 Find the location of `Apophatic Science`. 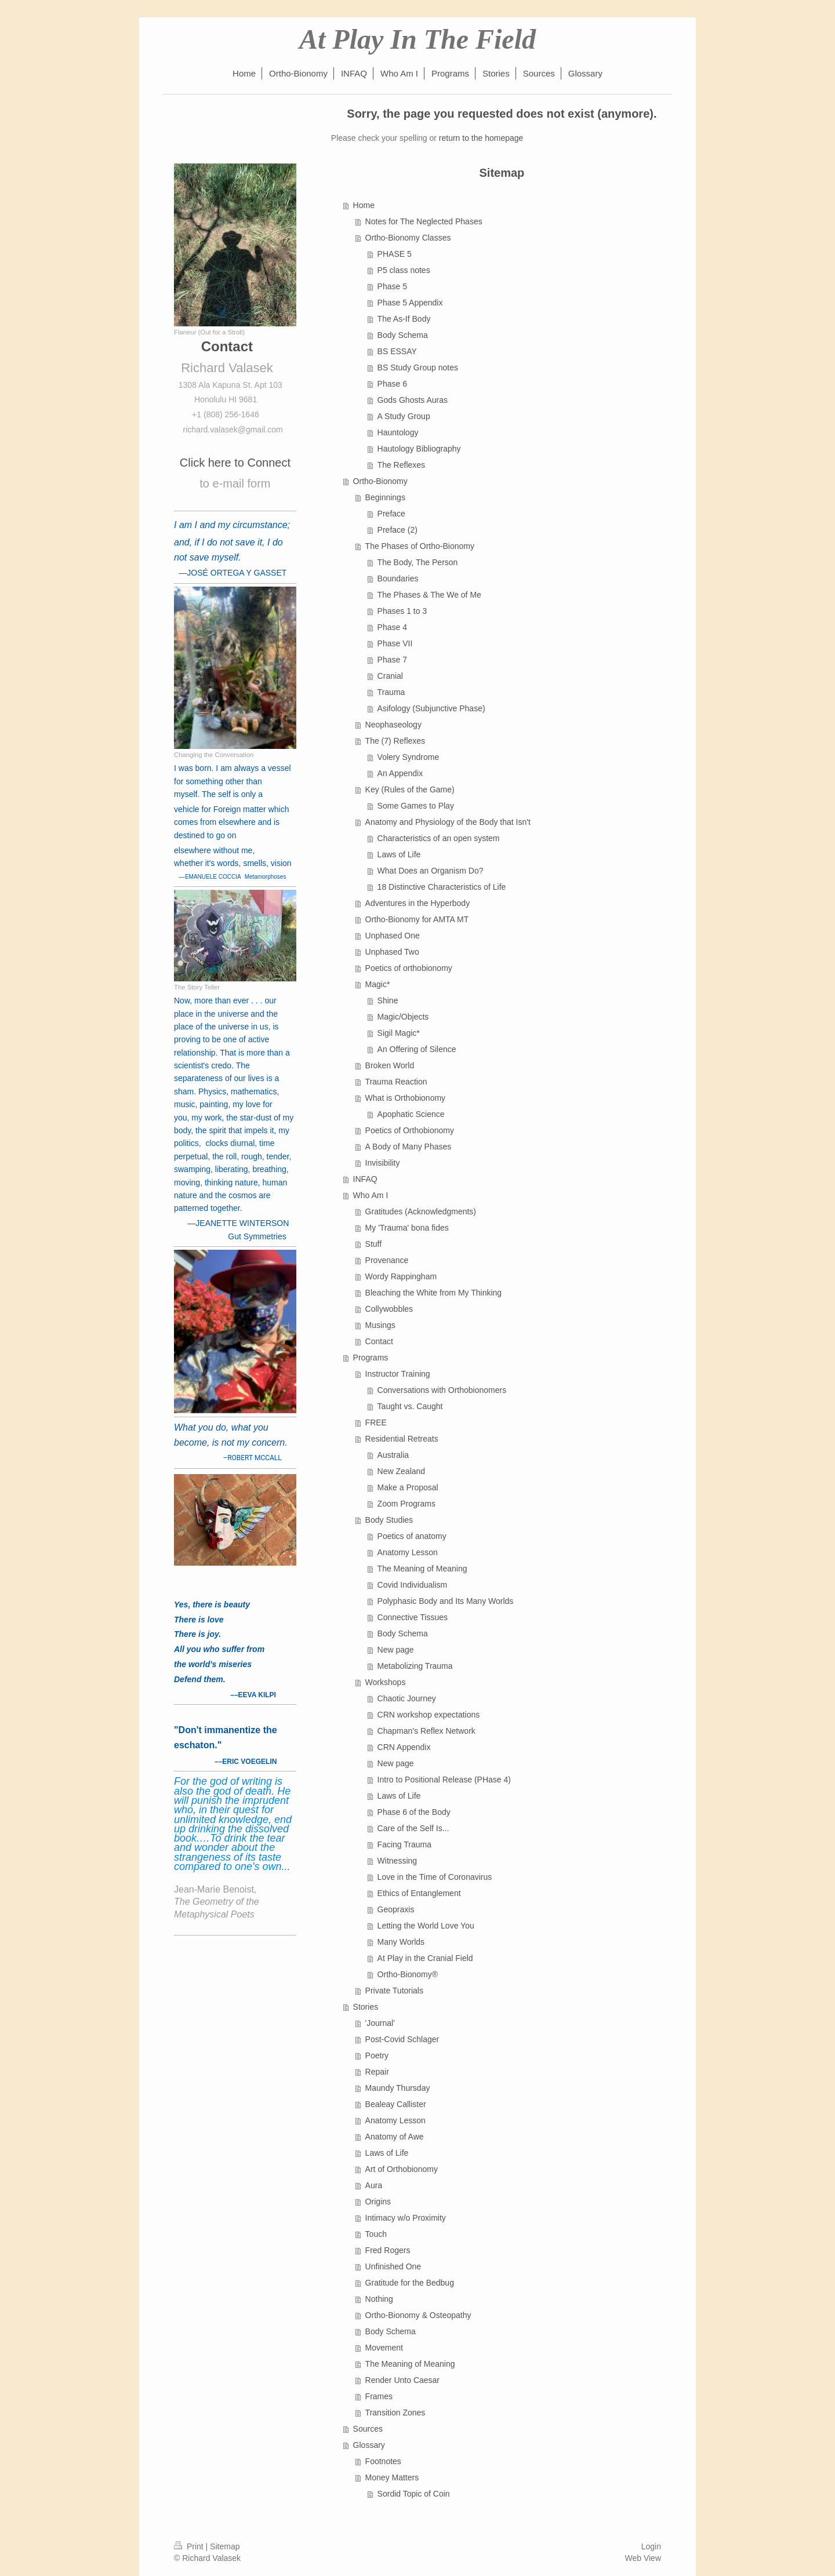

Apophatic Science is located at coordinates (411, 1114).